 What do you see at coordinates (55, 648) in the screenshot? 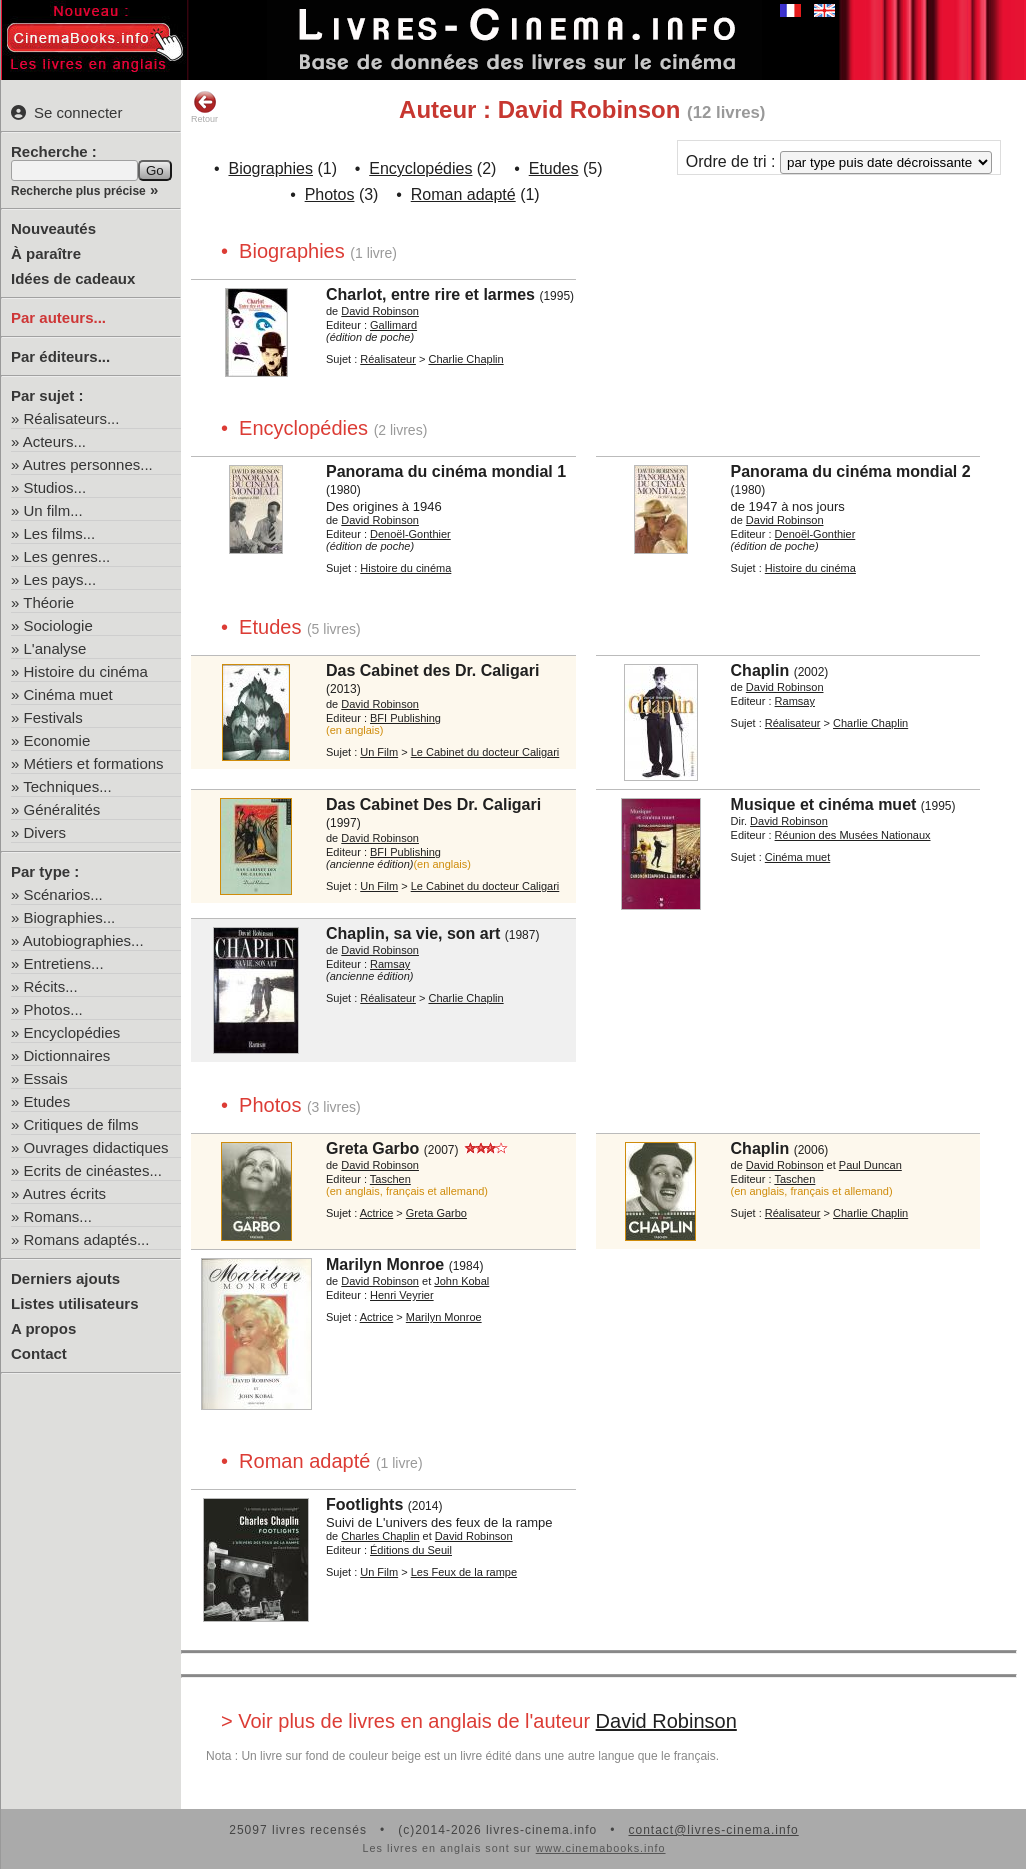
I see `L'analyse` at bounding box center [55, 648].